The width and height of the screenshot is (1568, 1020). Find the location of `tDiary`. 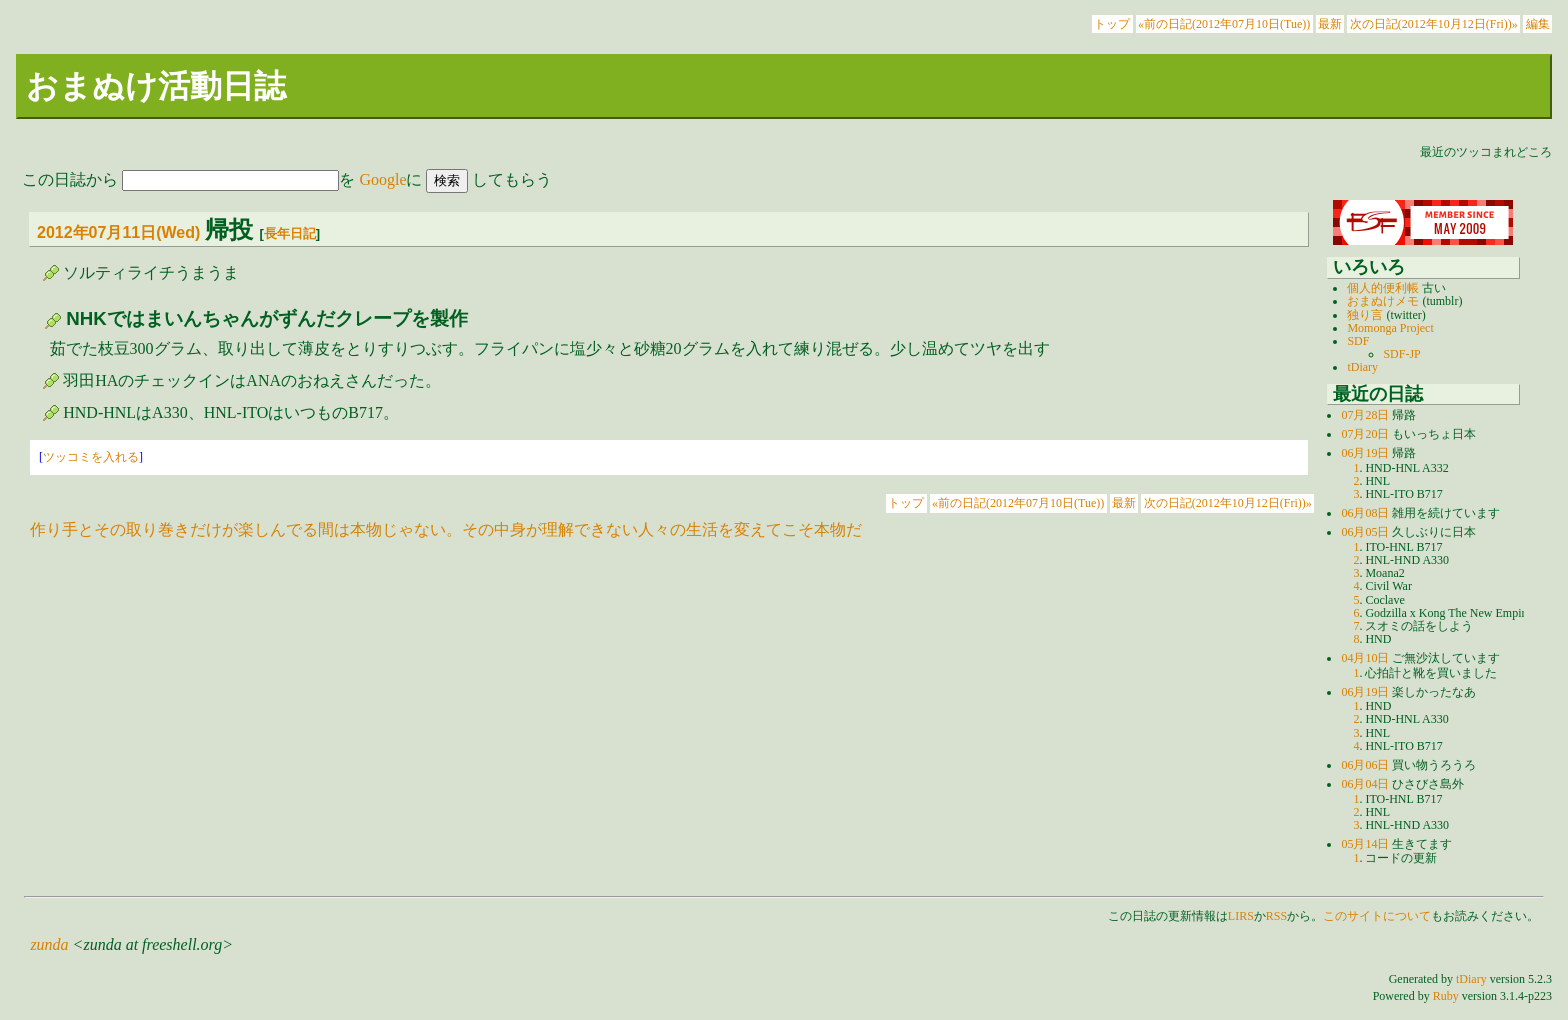

tDiary is located at coordinates (1362, 367).